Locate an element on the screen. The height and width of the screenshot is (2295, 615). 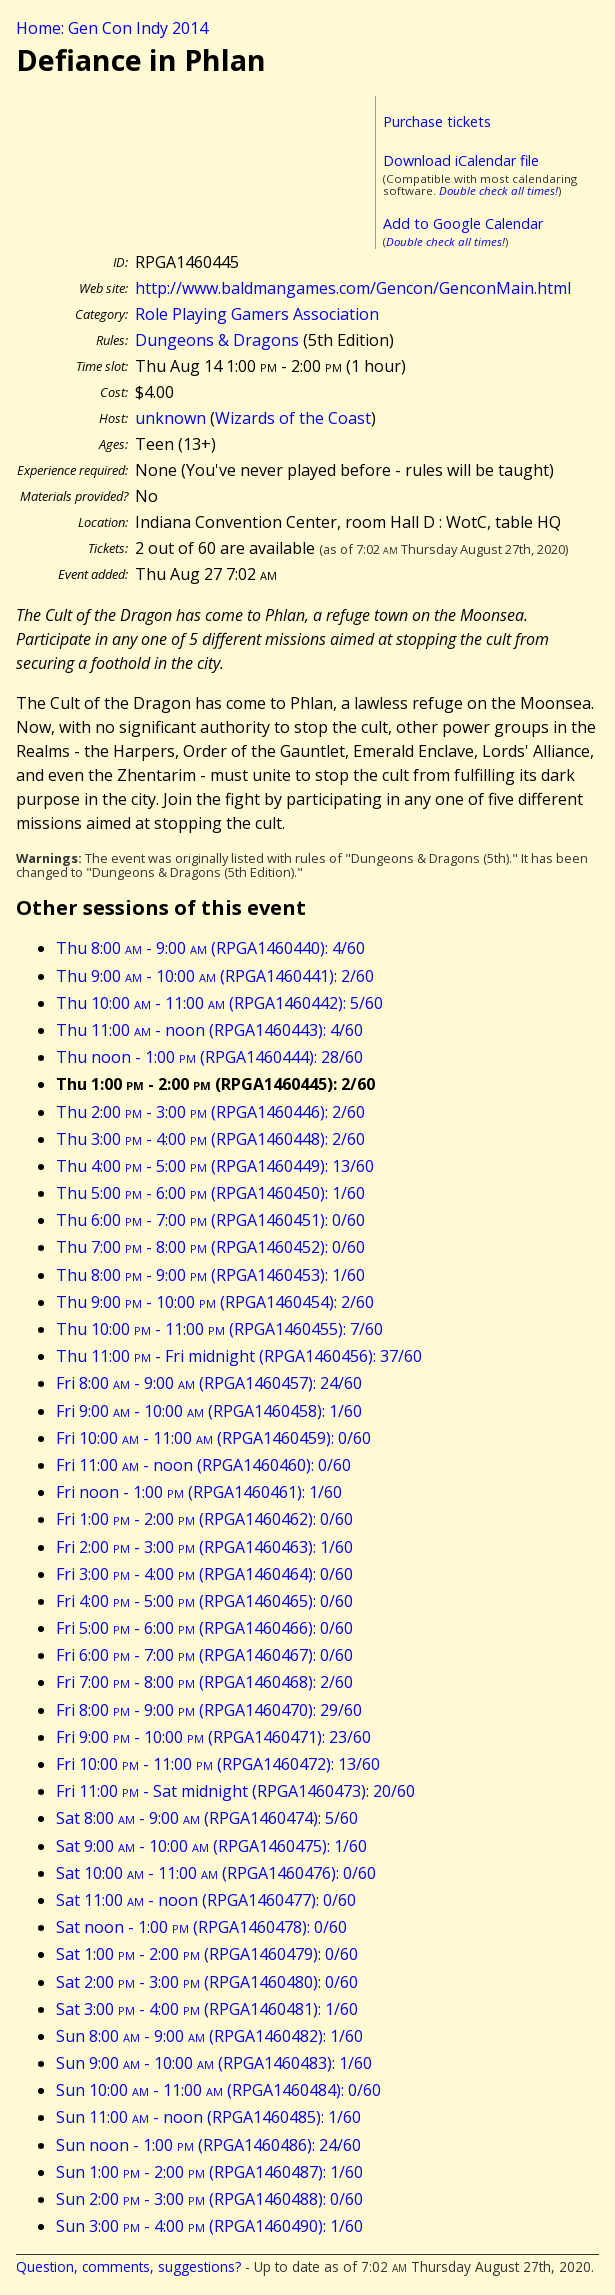
Thu 2:00 - 3:00 (RPGA1460446): 2/60 is located at coordinates (210, 1112).